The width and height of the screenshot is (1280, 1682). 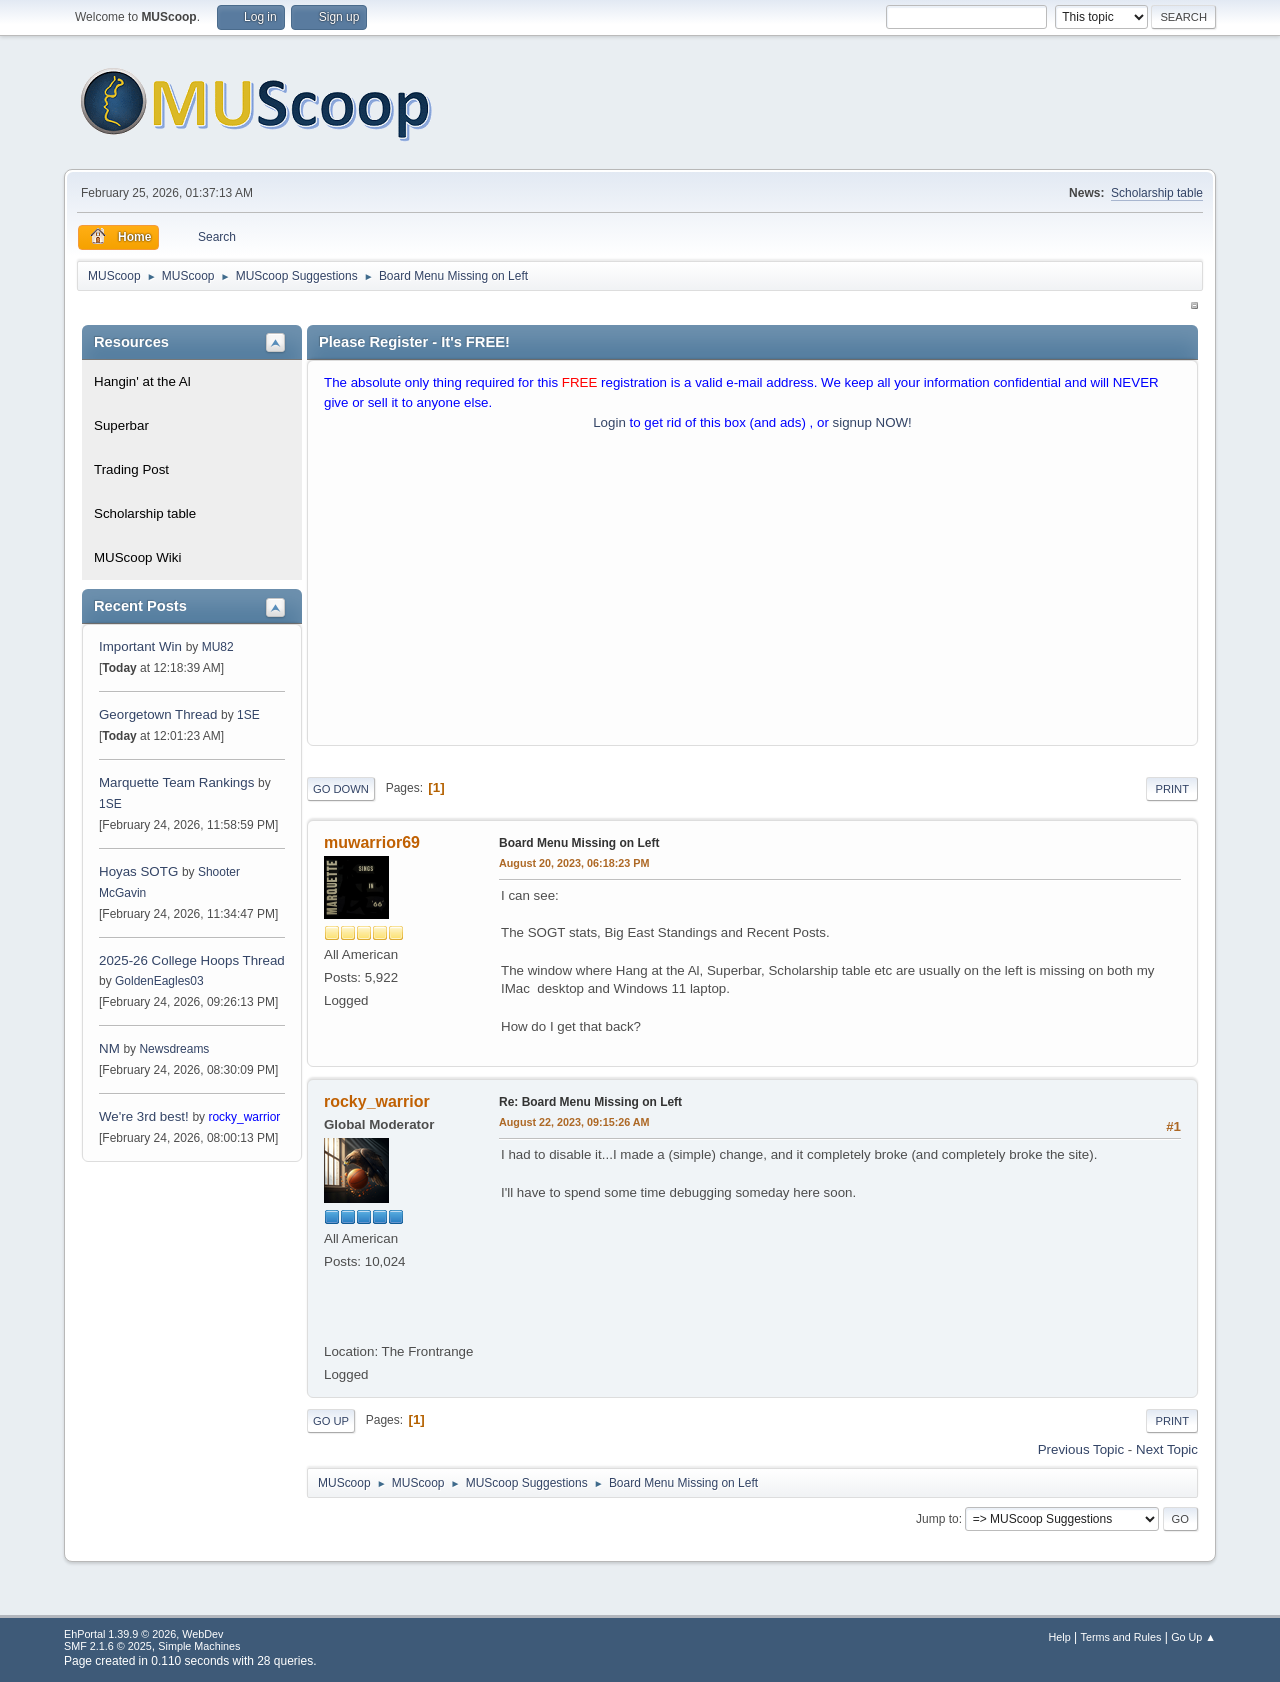 What do you see at coordinates (192, 960) in the screenshot?
I see `2025-26 College Hoops Thread` at bounding box center [192, 960].